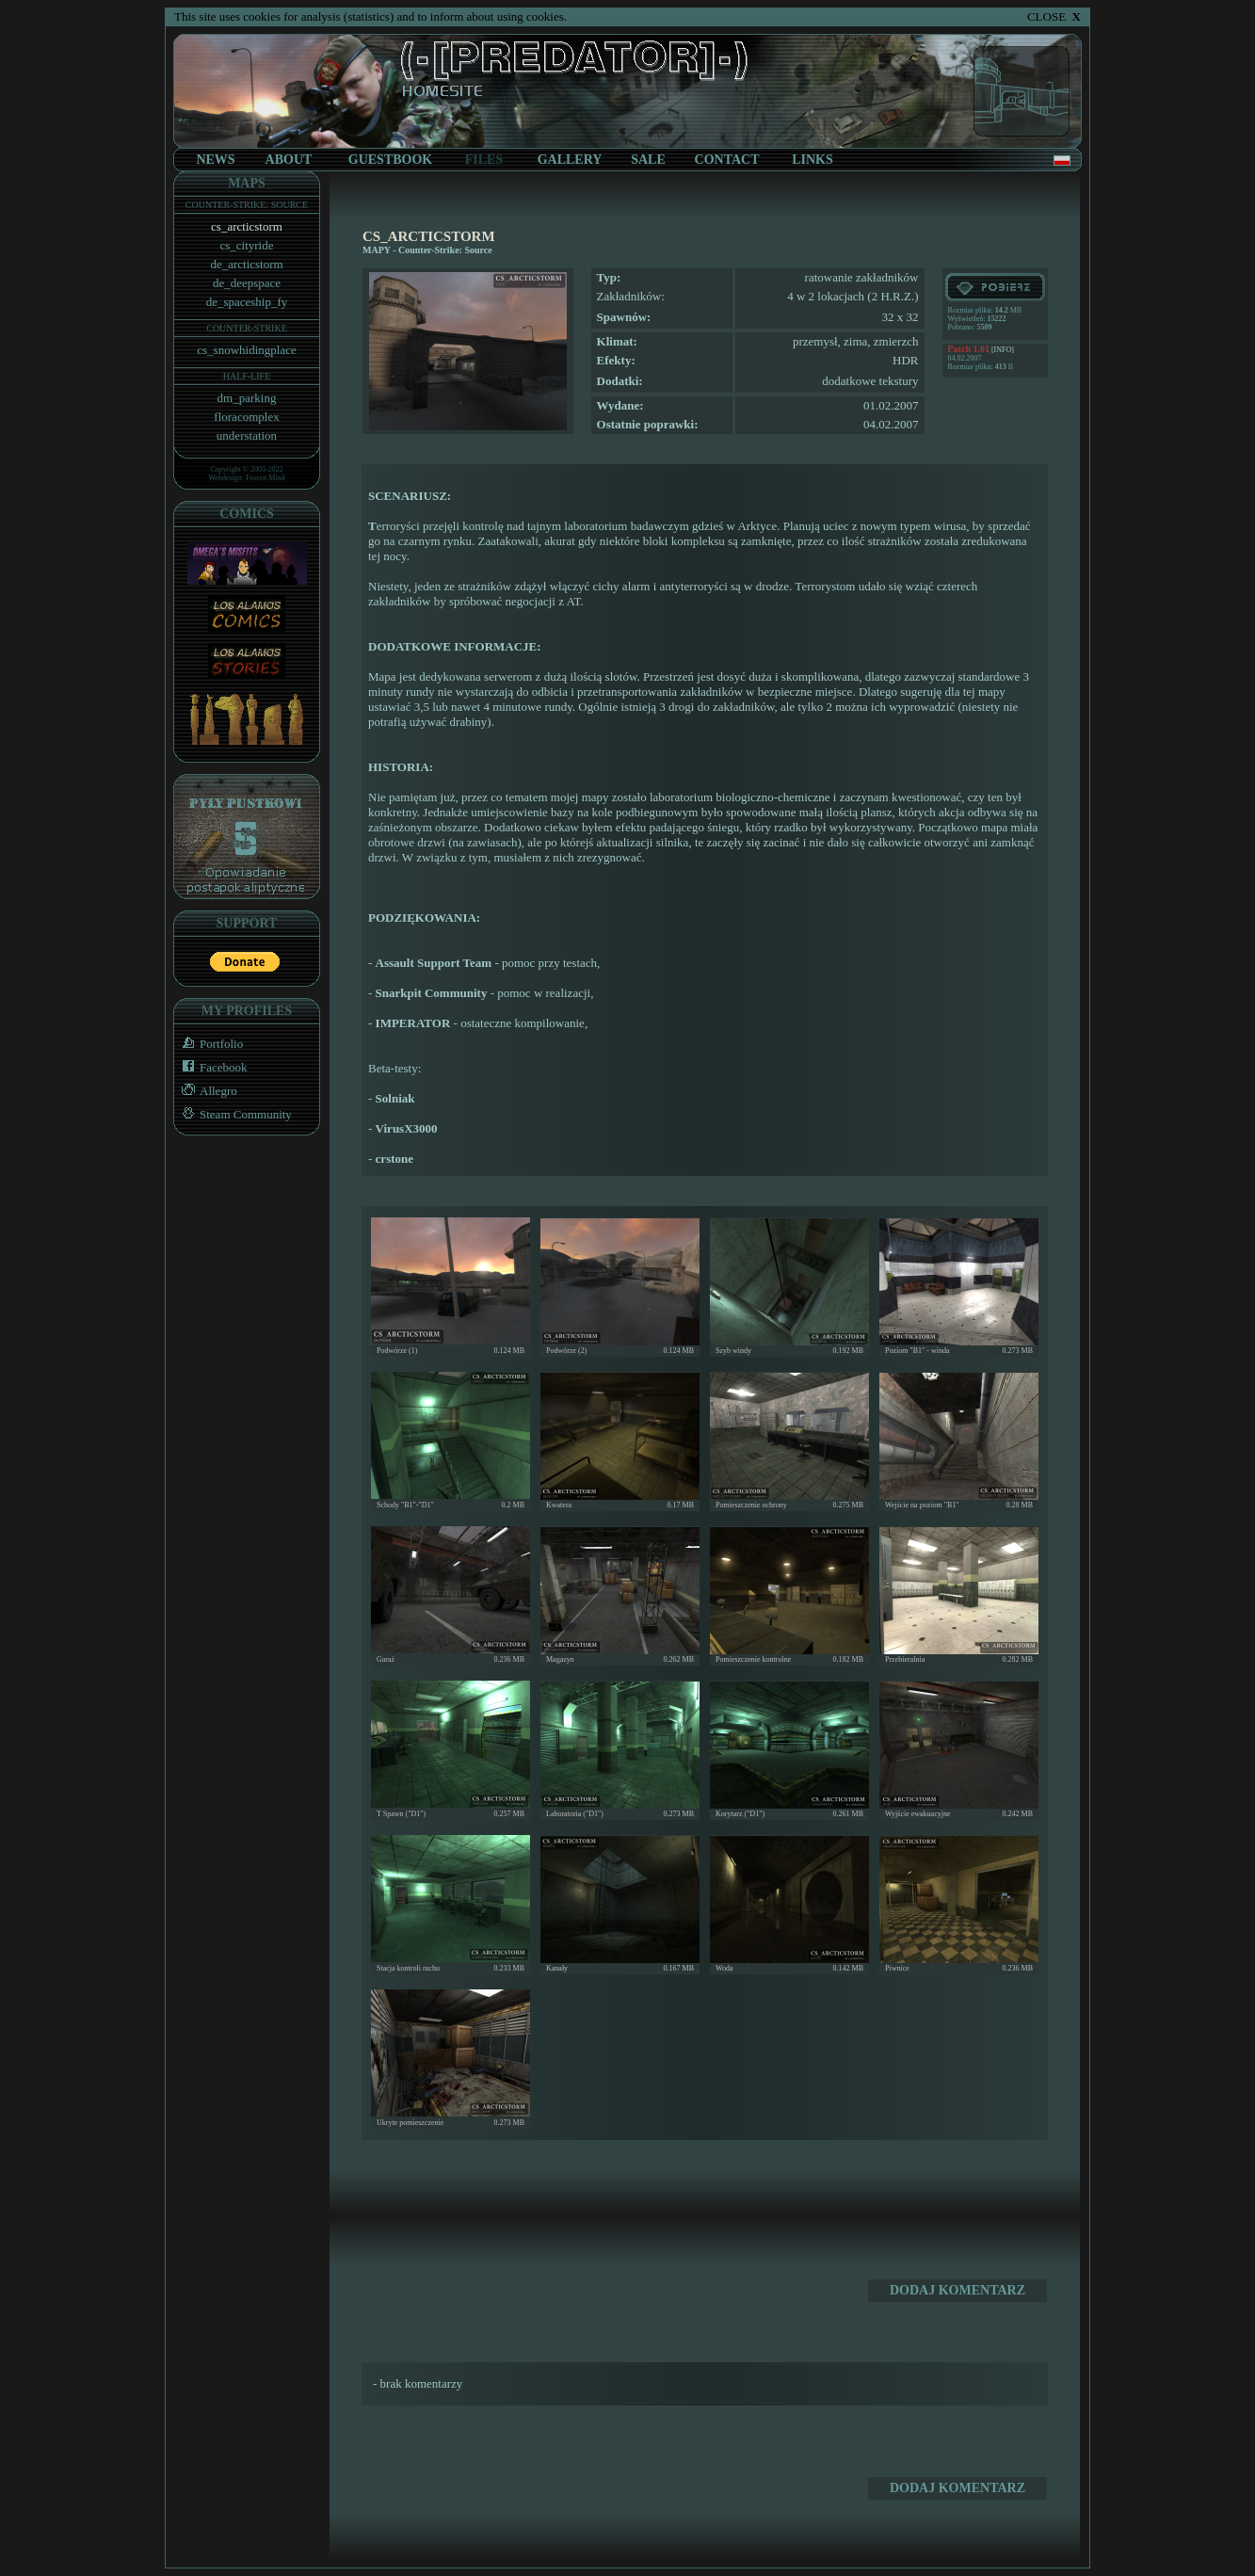 The width and height of the screenshot is (1255, 2576). I want to click on SUPPORT, so click(247, 923).